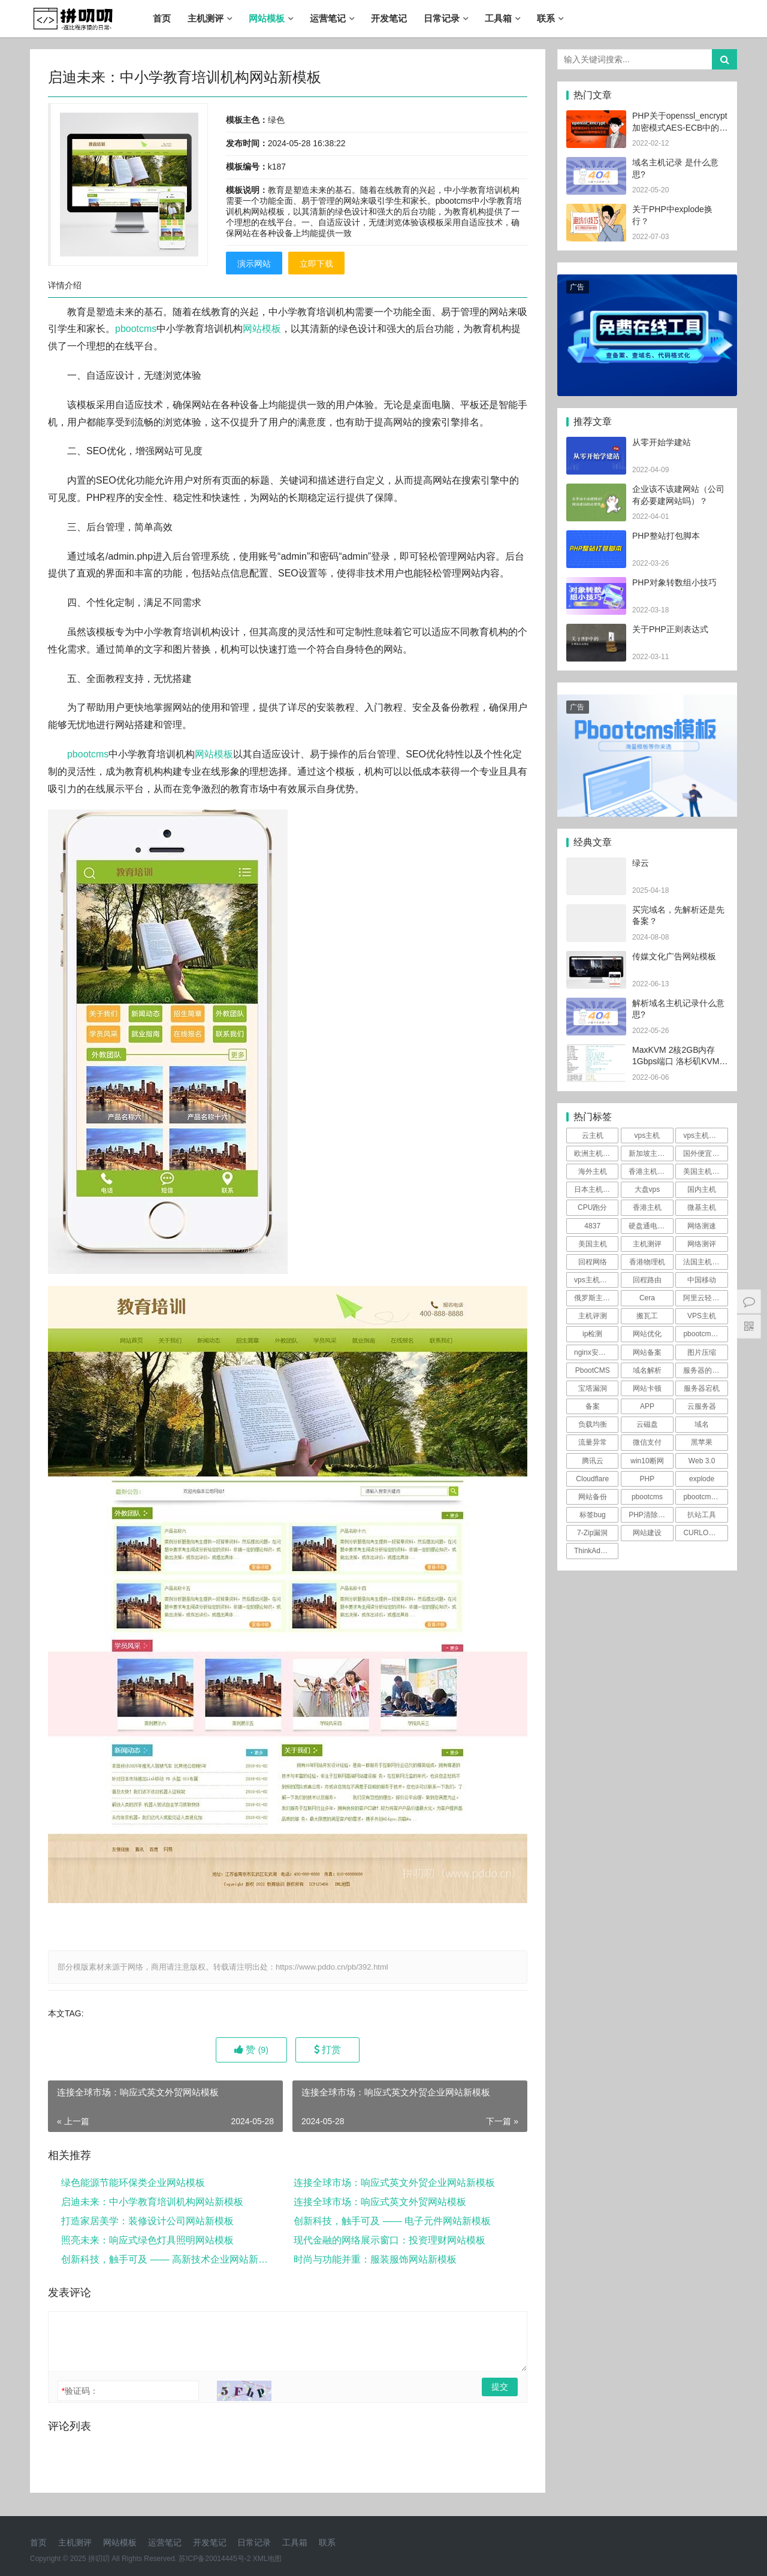 The image size is (767, 2576). Describe the element at coordinates (592, 1207) in the screenshot. I see `CPU跑分` at that location.